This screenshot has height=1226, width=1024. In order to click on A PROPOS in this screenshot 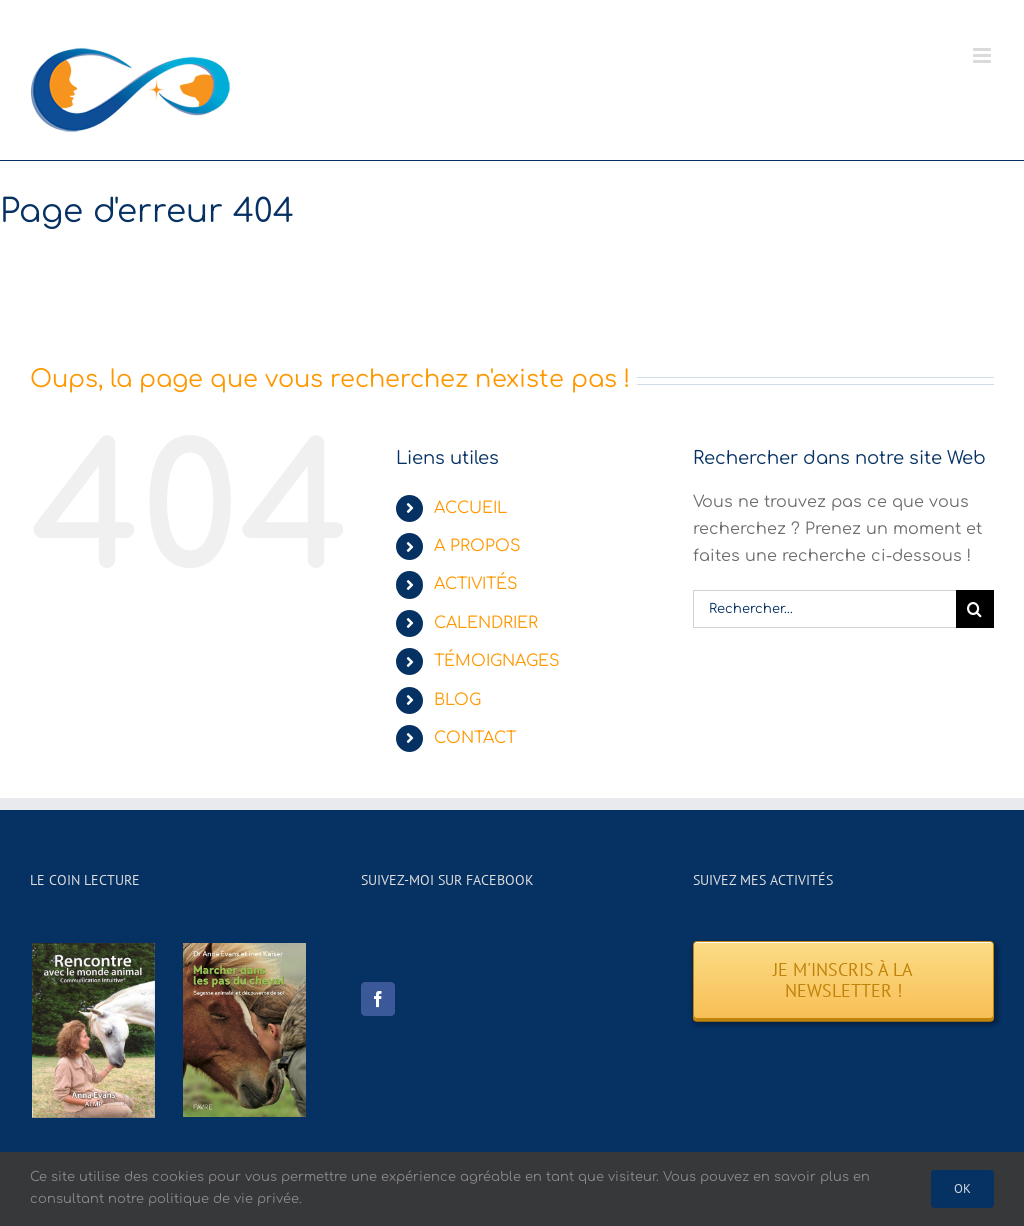, I will do `click(477, 546)`.